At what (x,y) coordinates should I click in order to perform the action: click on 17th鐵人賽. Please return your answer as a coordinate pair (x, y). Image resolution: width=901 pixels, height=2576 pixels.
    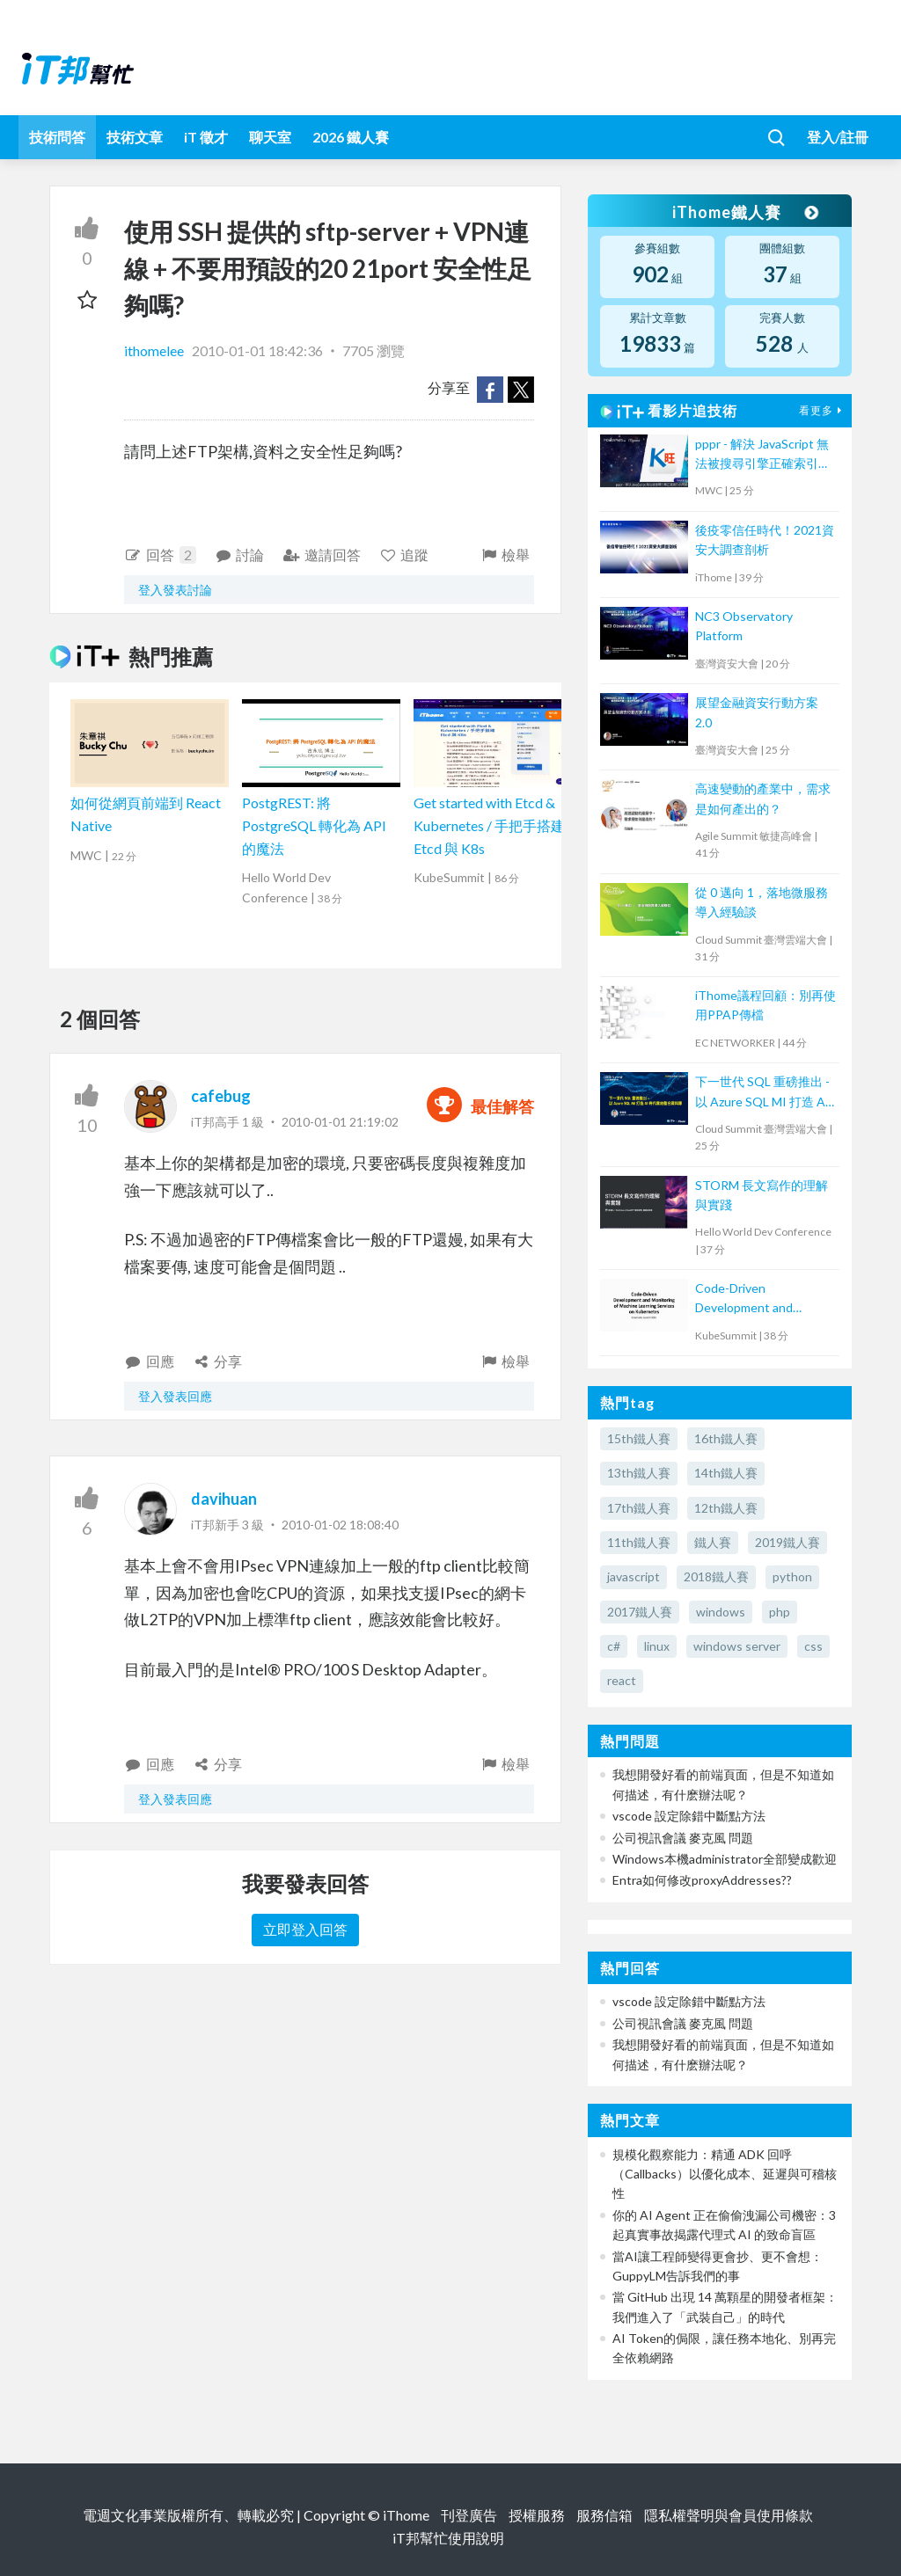
    Looking at the image, I should click on (638, 1507).